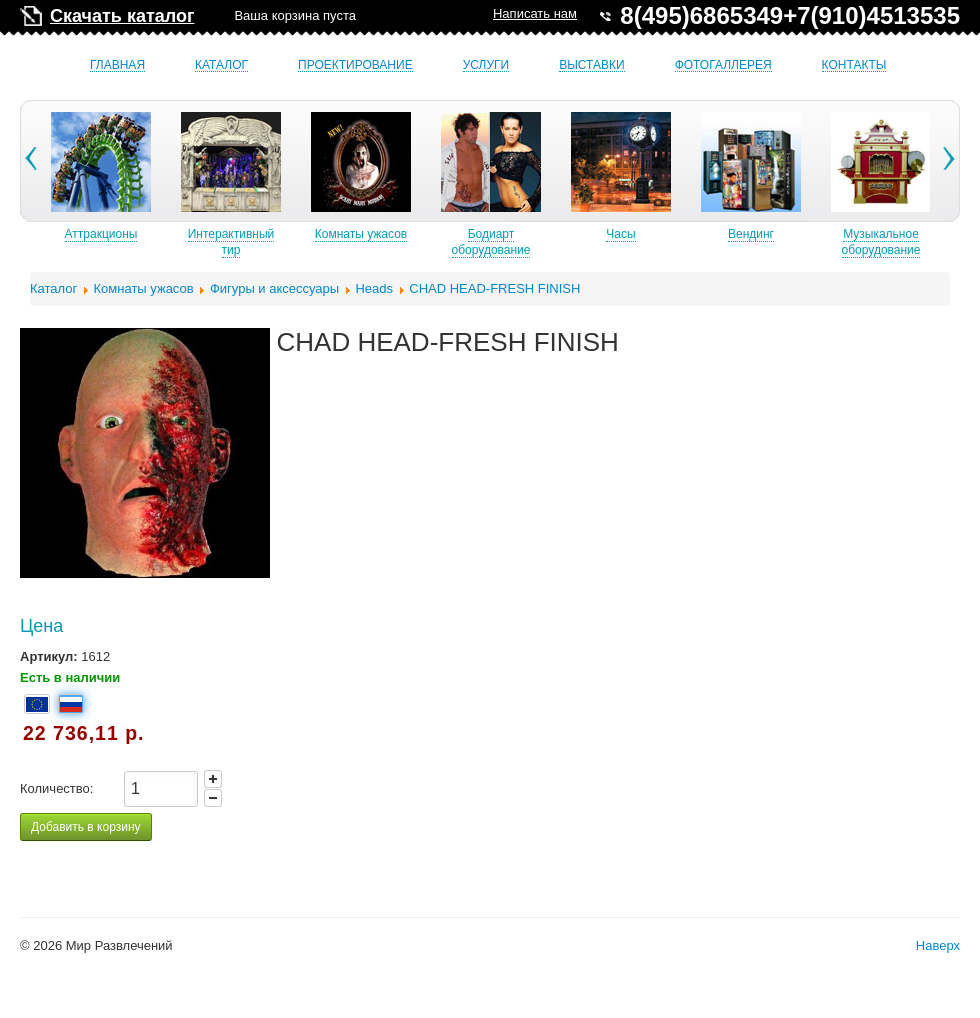 The height and width of the screenshot is (1018, 980). What do you see at coordinates (339, 242) in the screenshot?
I see `Интерактивный тир` at bounding box center [339, 242].